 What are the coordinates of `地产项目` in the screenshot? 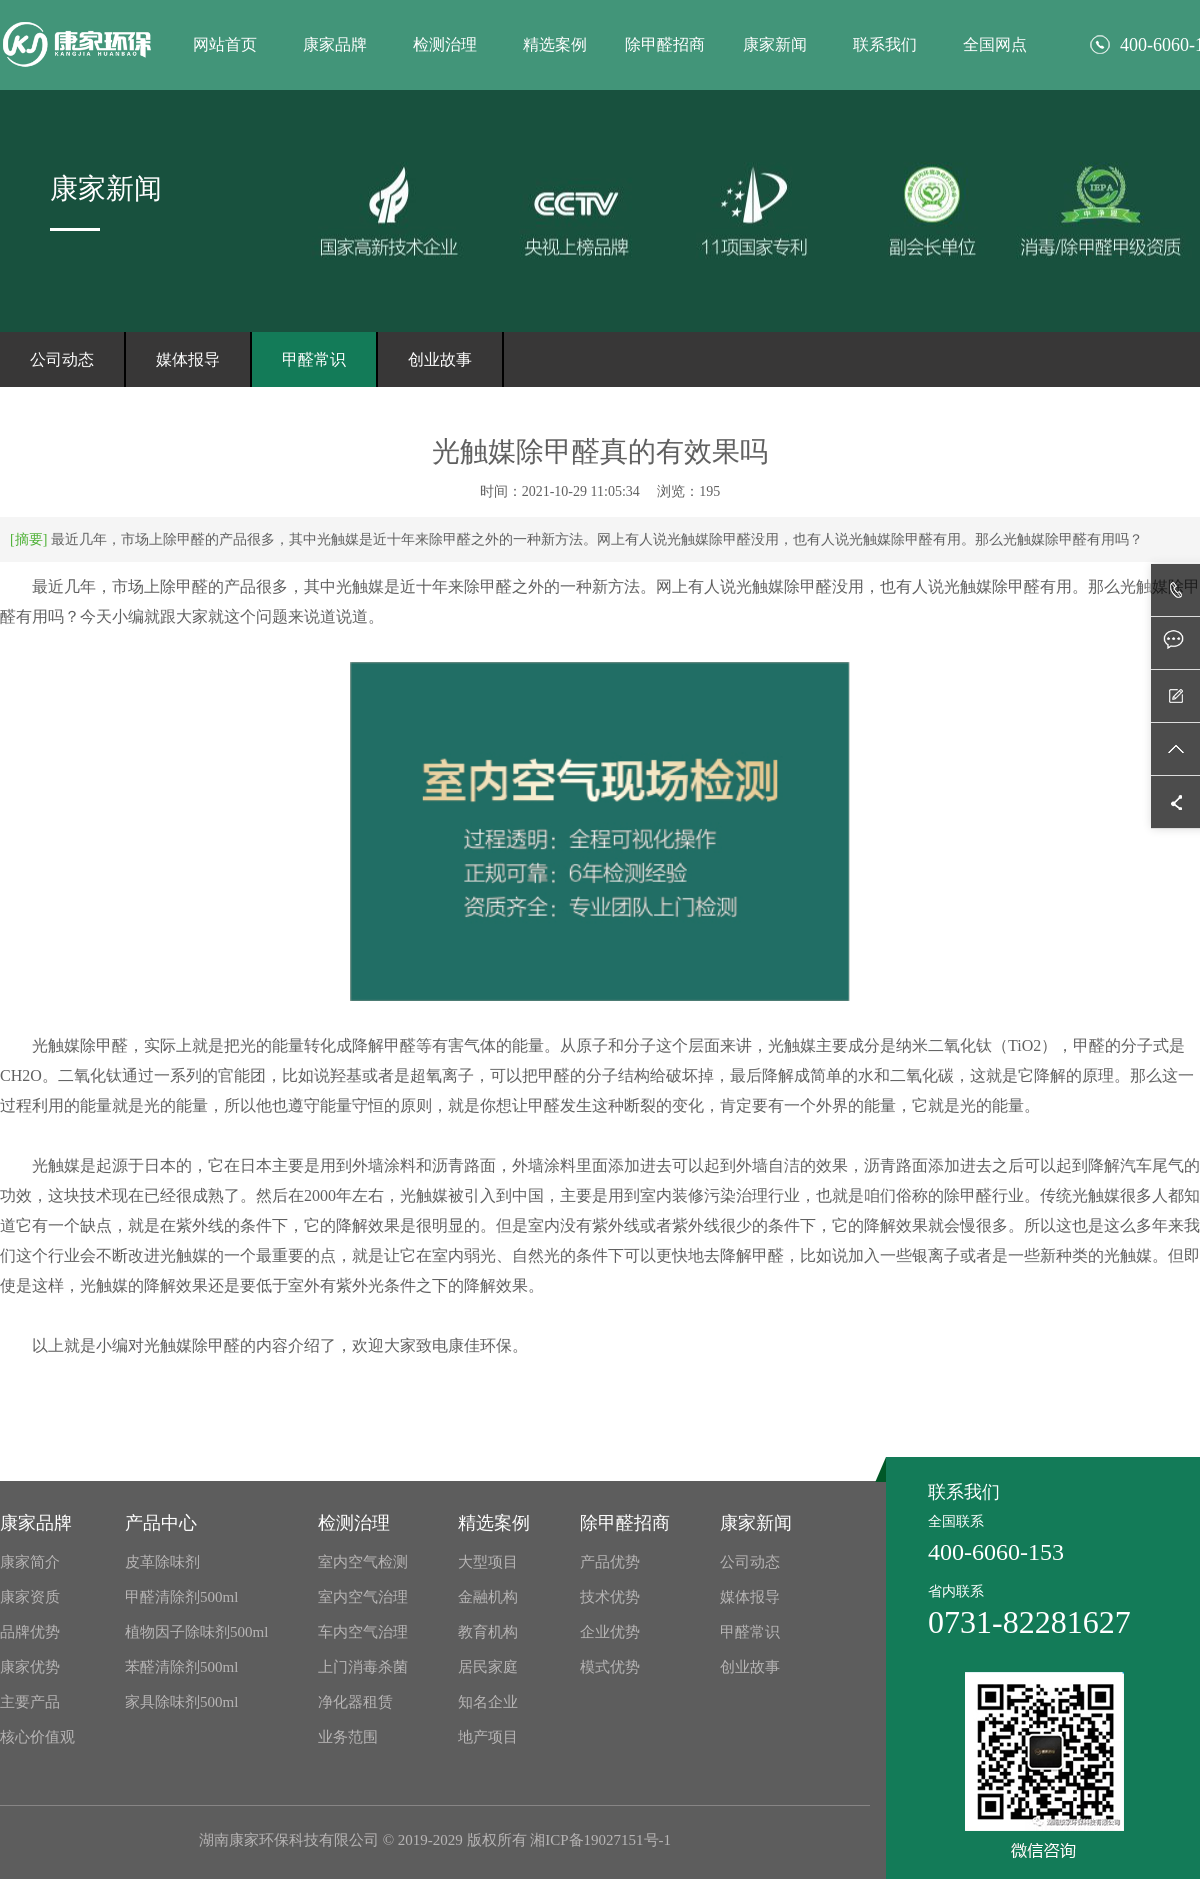 It's located at (488, 1737).